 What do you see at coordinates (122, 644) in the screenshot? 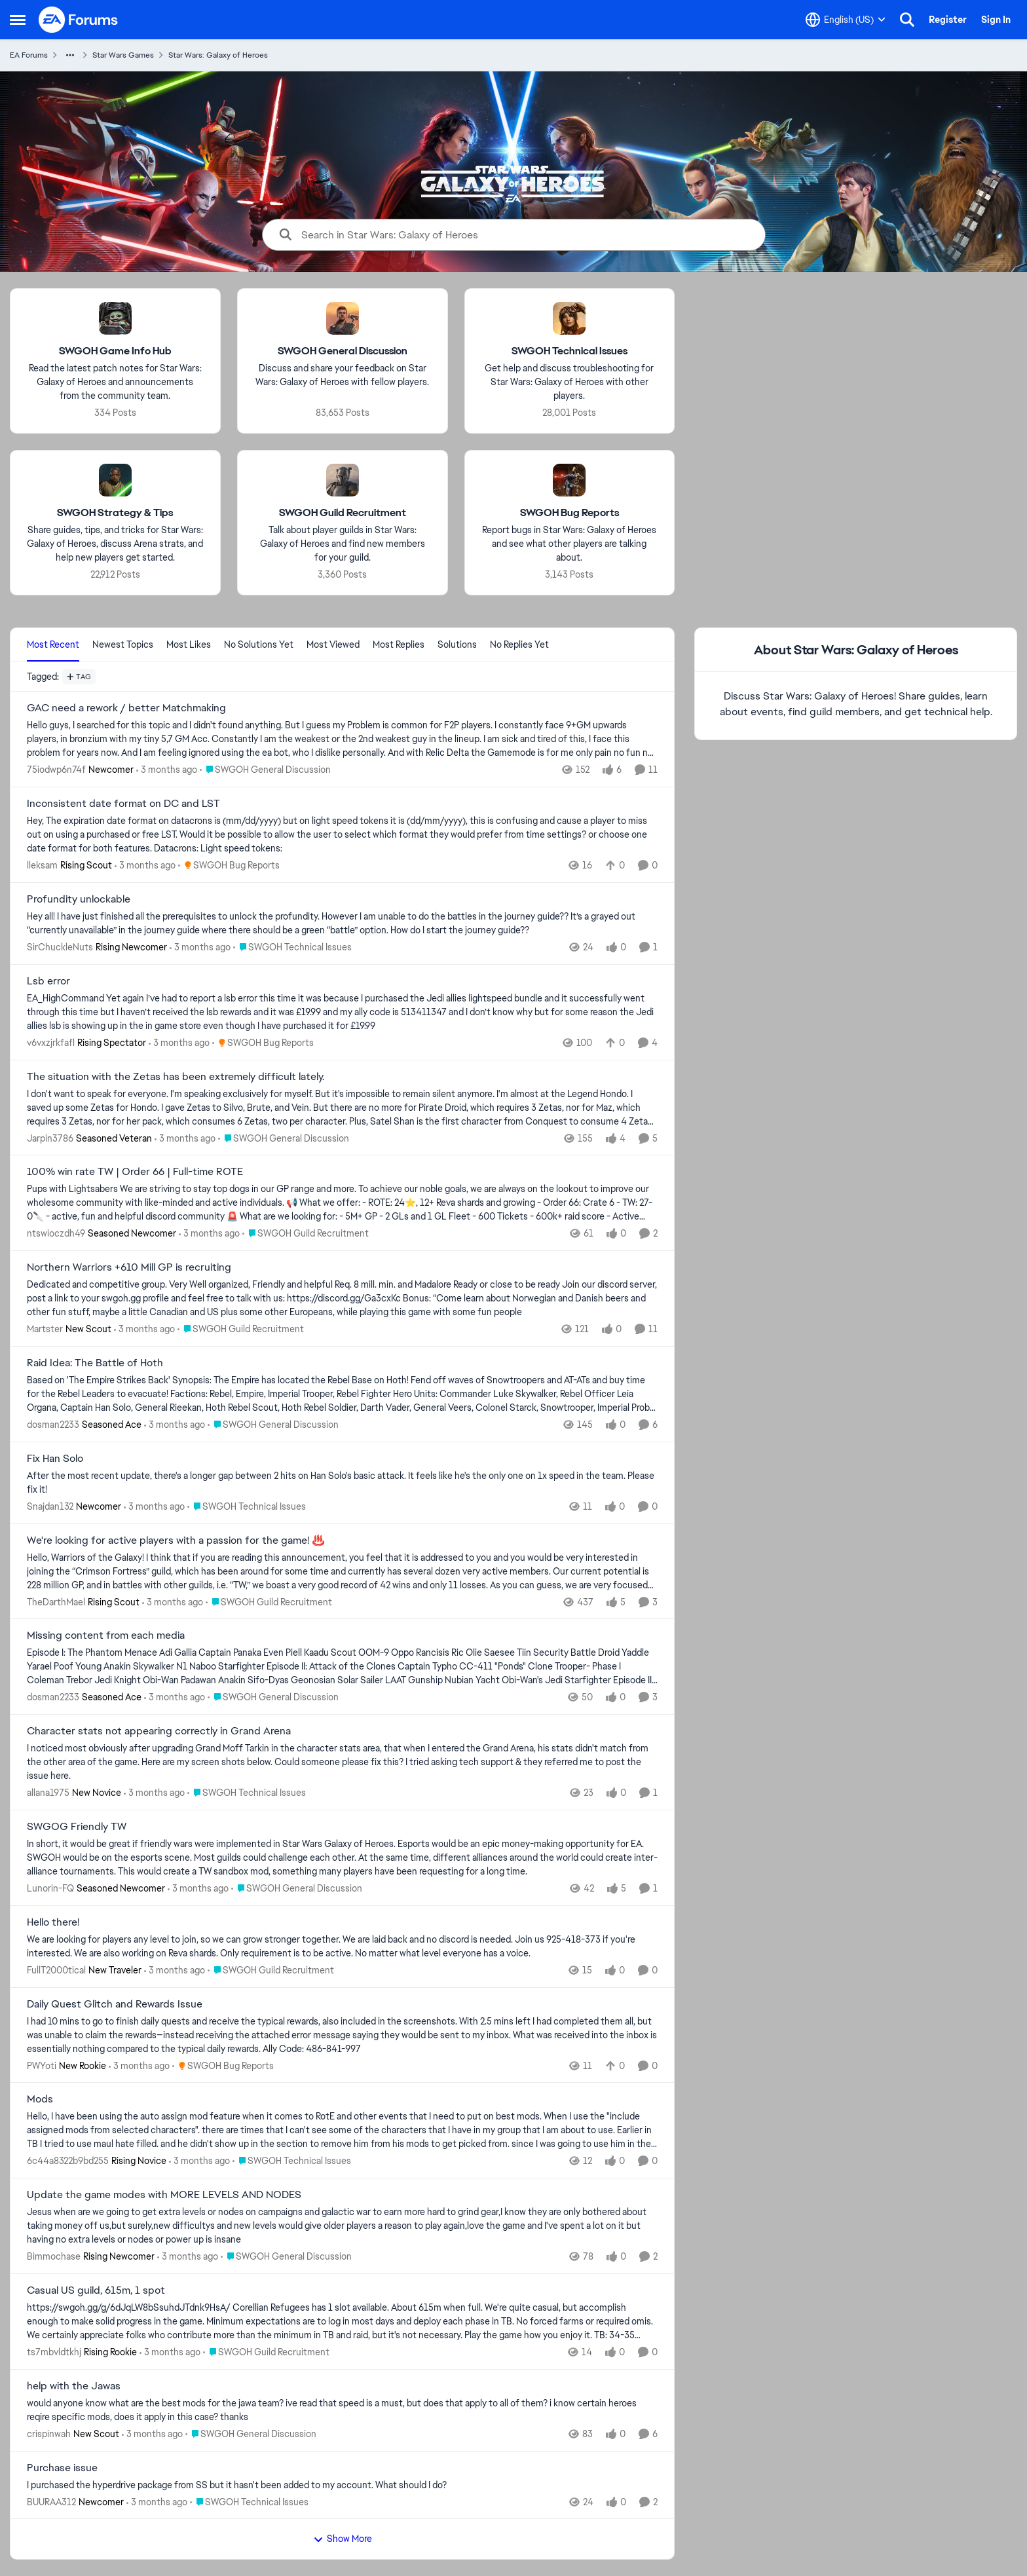
I see `Newest Topics [tab]` at bounding box center [122, 644].